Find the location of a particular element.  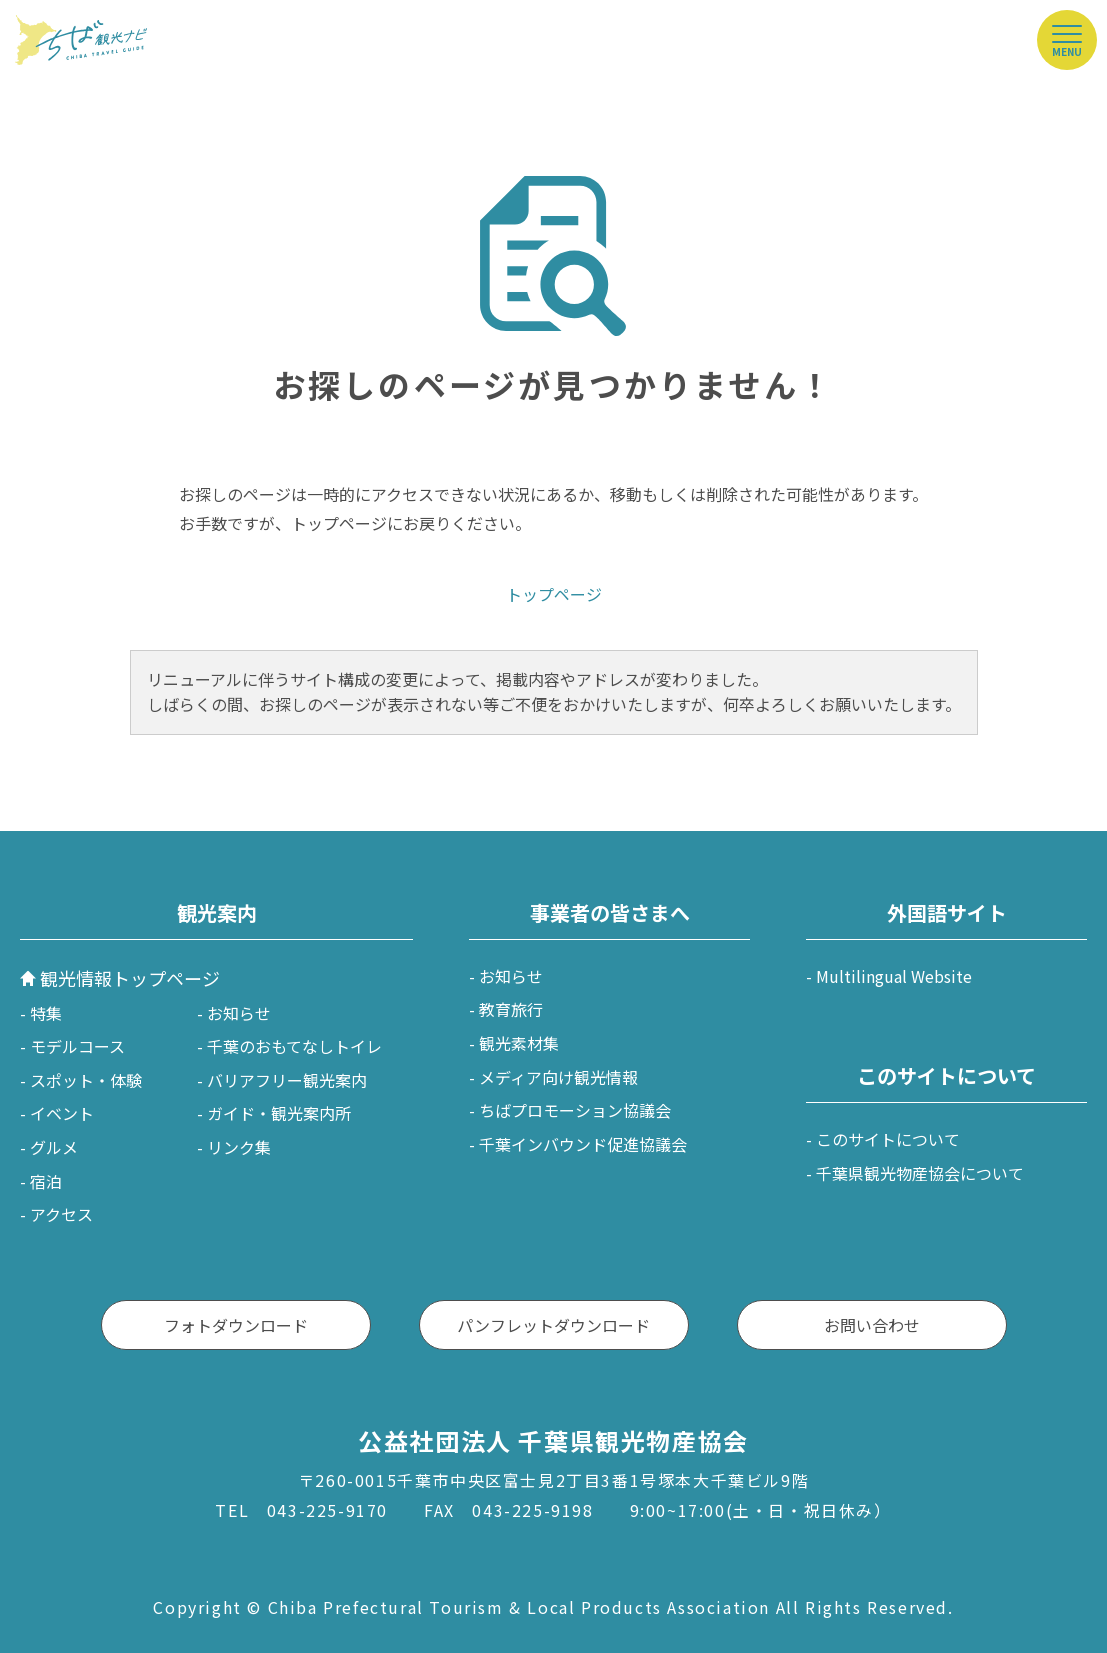

千葉のおもてなしトイレ is located at coordinates (294, 1046).